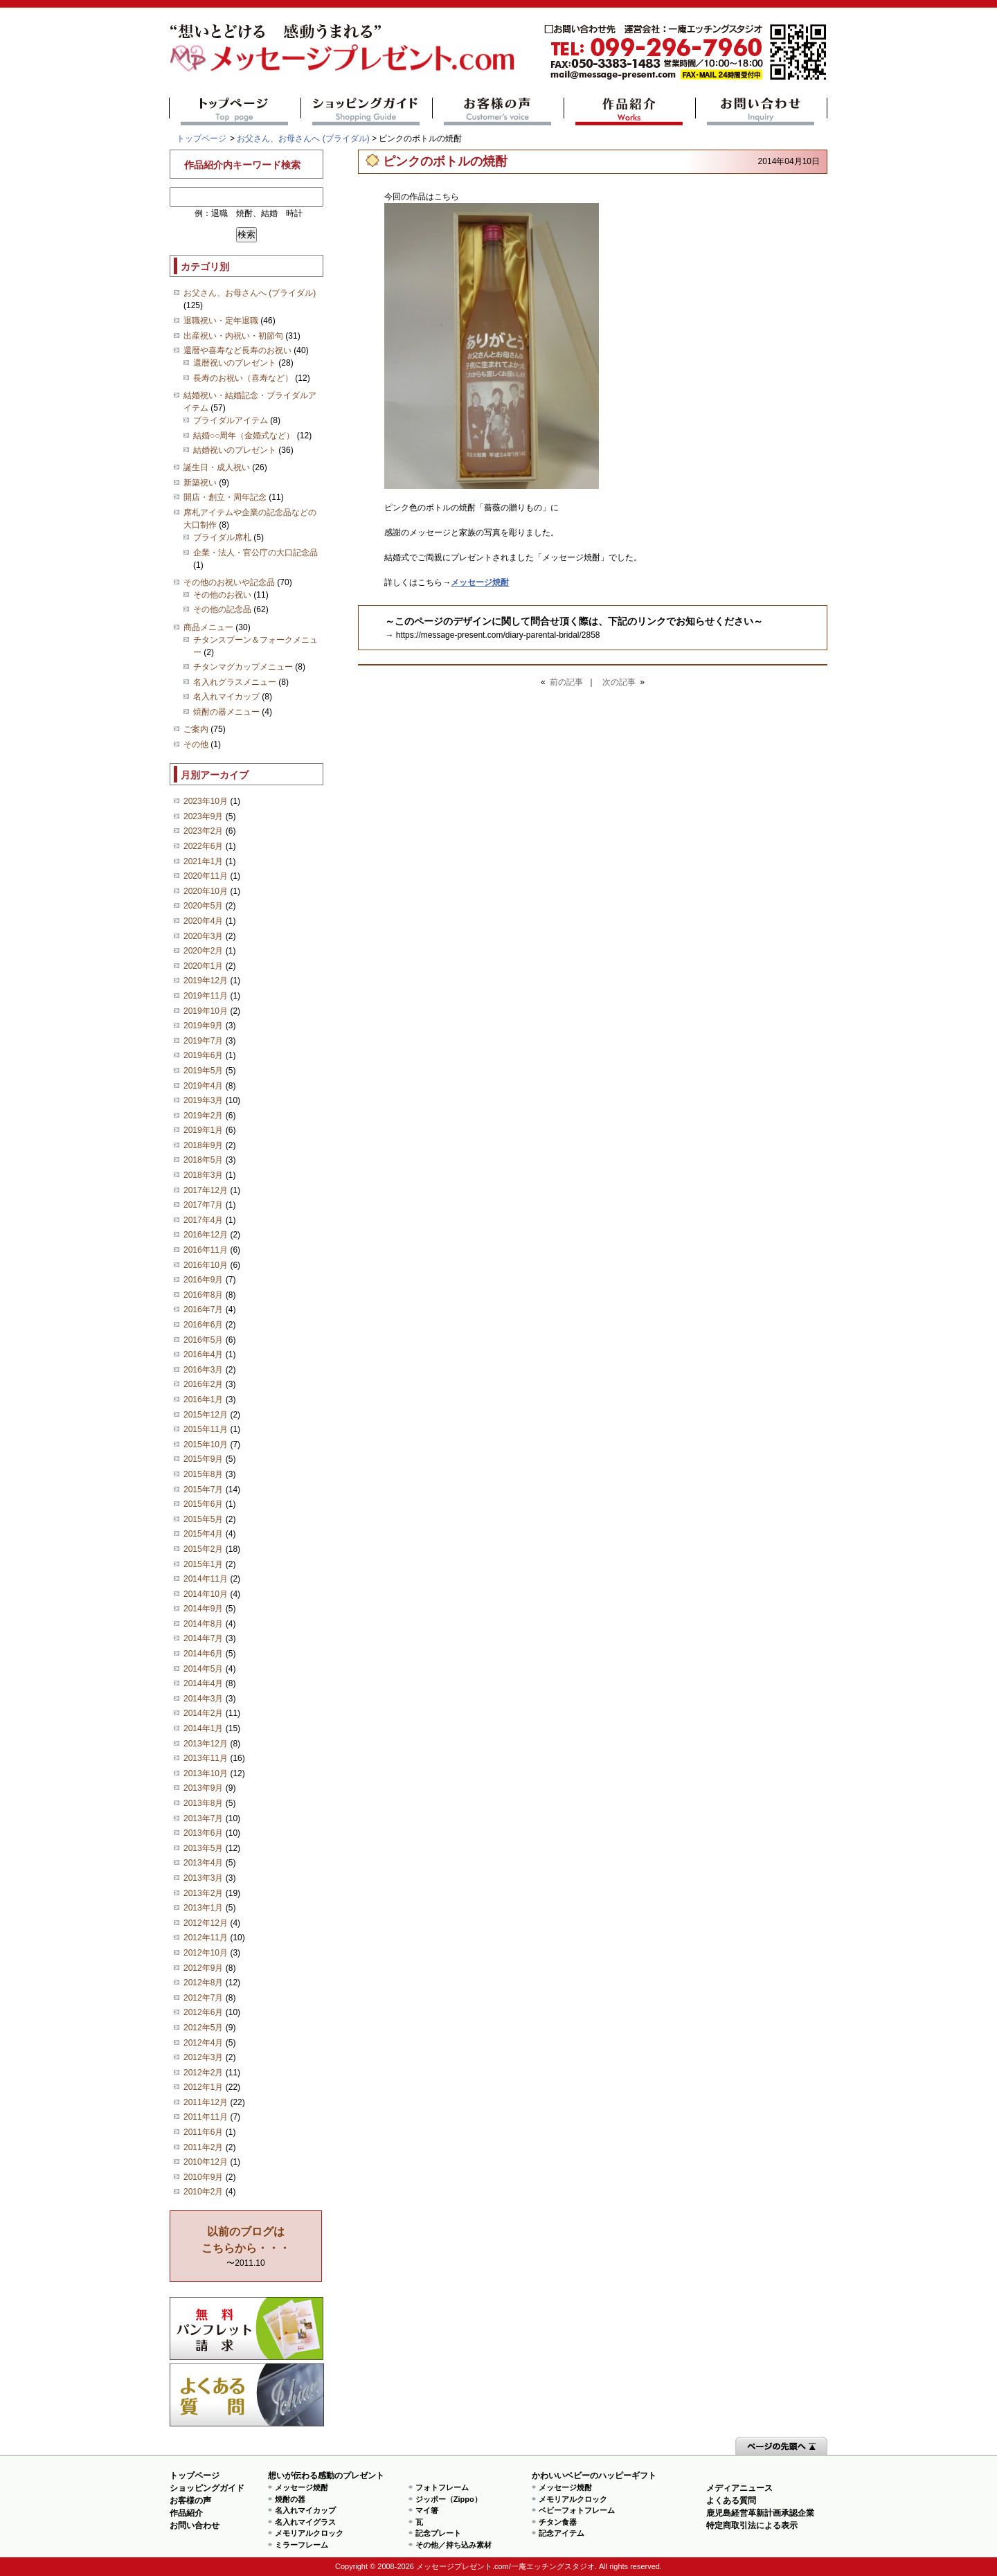 The image size is (997, 2576). I want to click on 2015年5月, so click(203, 1519).